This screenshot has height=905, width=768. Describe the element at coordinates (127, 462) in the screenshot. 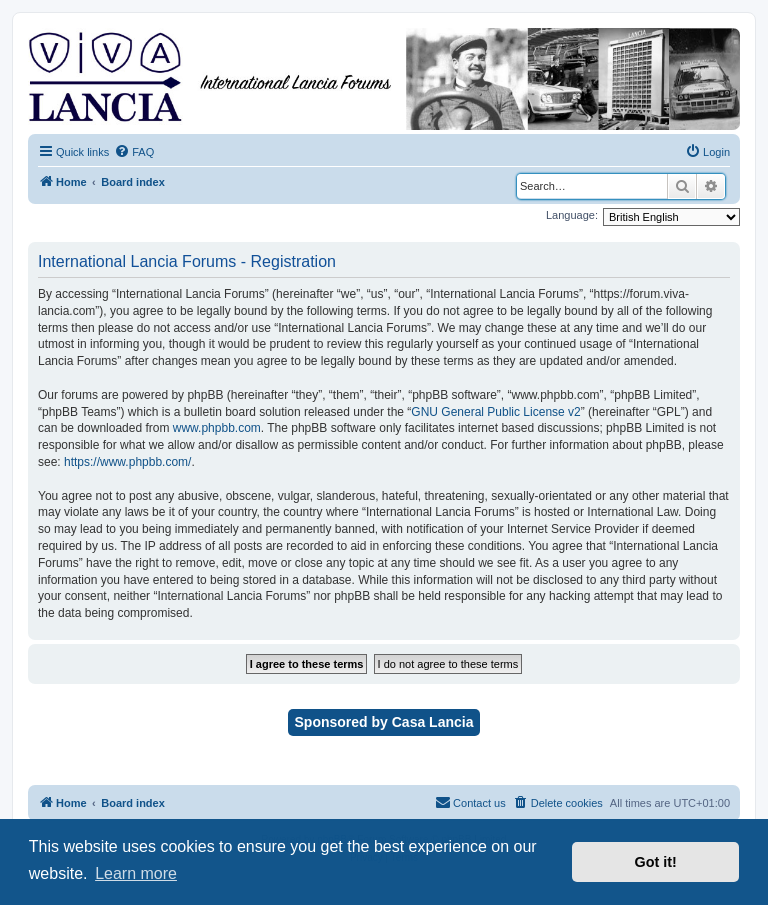

I see `https://www.phpbb.com/` at that location.